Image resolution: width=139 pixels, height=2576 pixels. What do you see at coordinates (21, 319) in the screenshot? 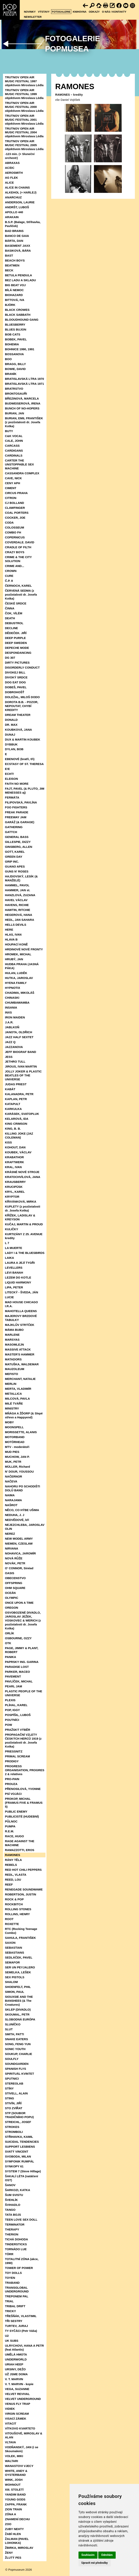
I see `BLOOUDHOUND GANG` at bounding box center [21, 319].